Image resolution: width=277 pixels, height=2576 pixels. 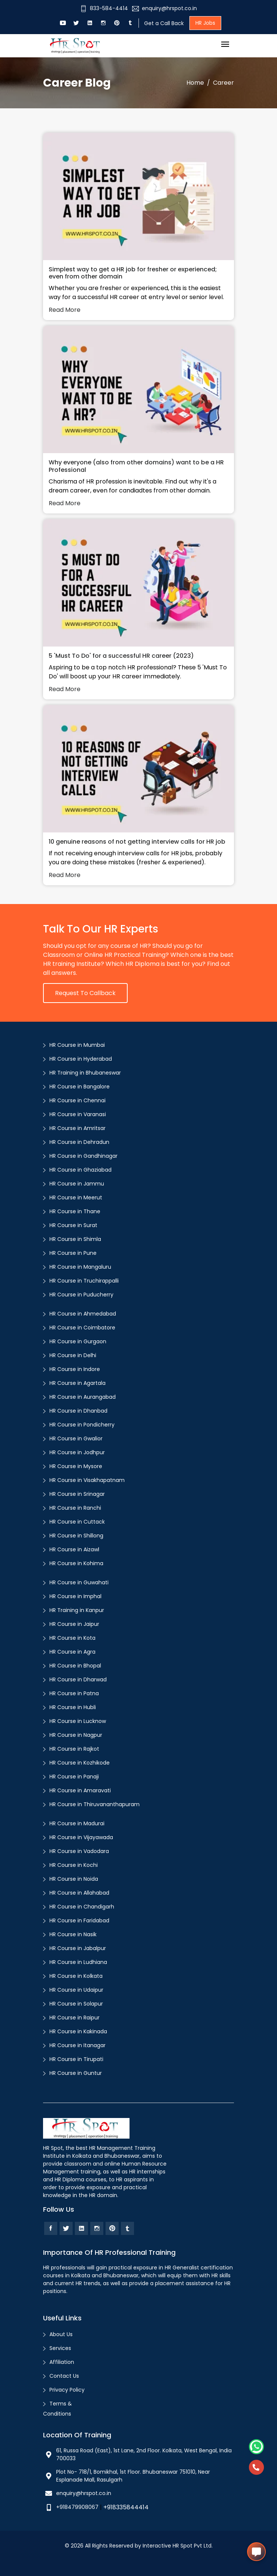 I want to click on HR Course in Ahmedabad, so click(x=82, y=1313).